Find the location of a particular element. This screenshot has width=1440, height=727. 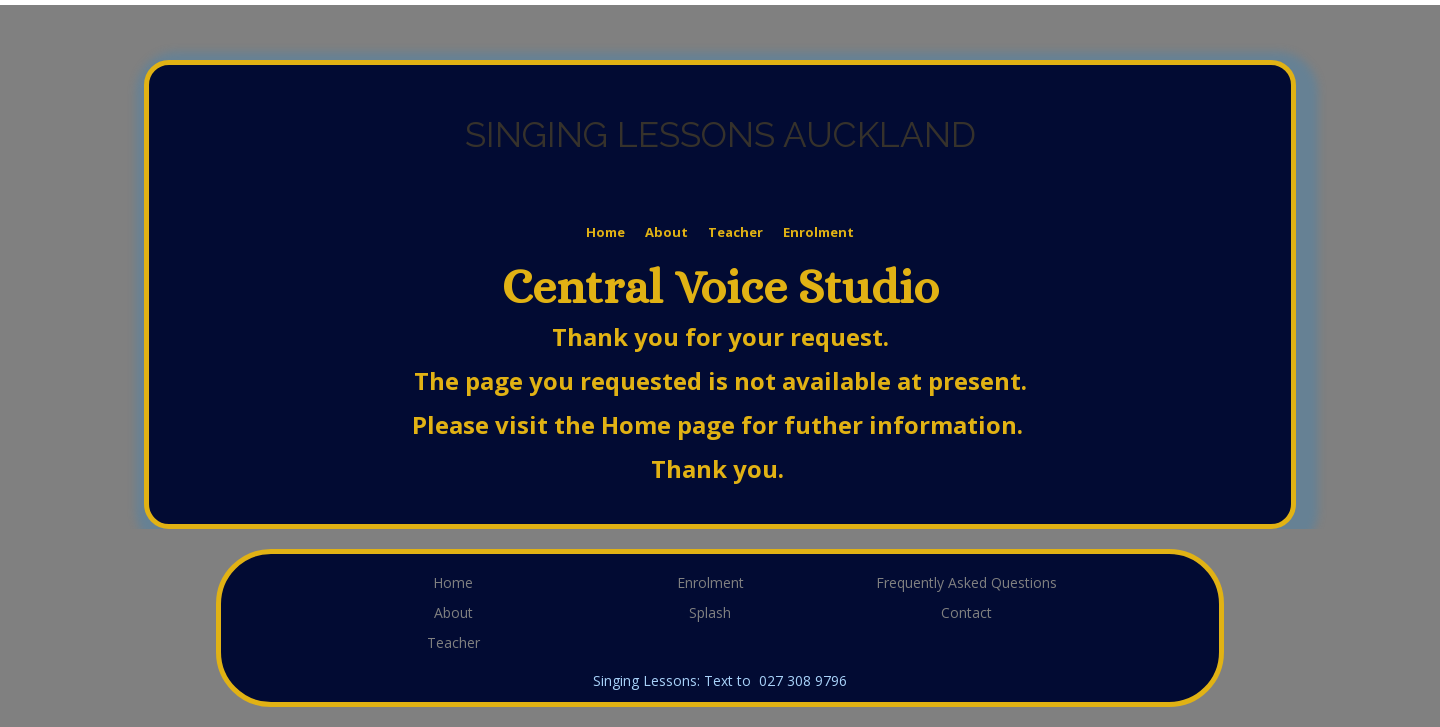

SINGING LESSONS AUCKLAND is located at coordinates (720, 134).